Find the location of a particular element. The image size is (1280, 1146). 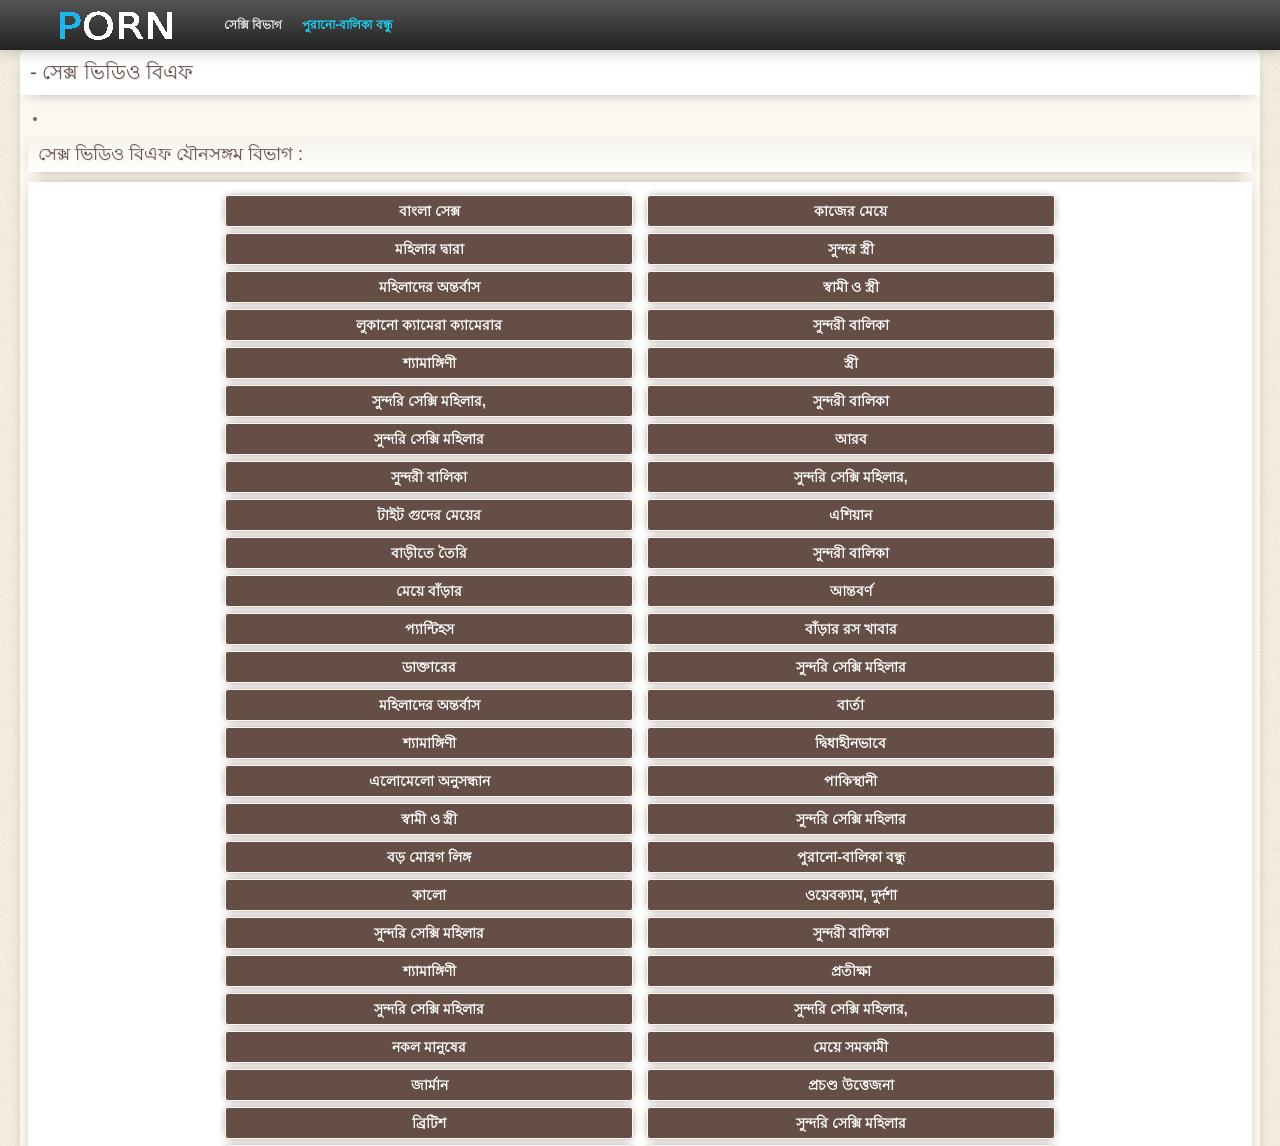

বাড়ীতে তৈরি is located at coordinates (150, 325).